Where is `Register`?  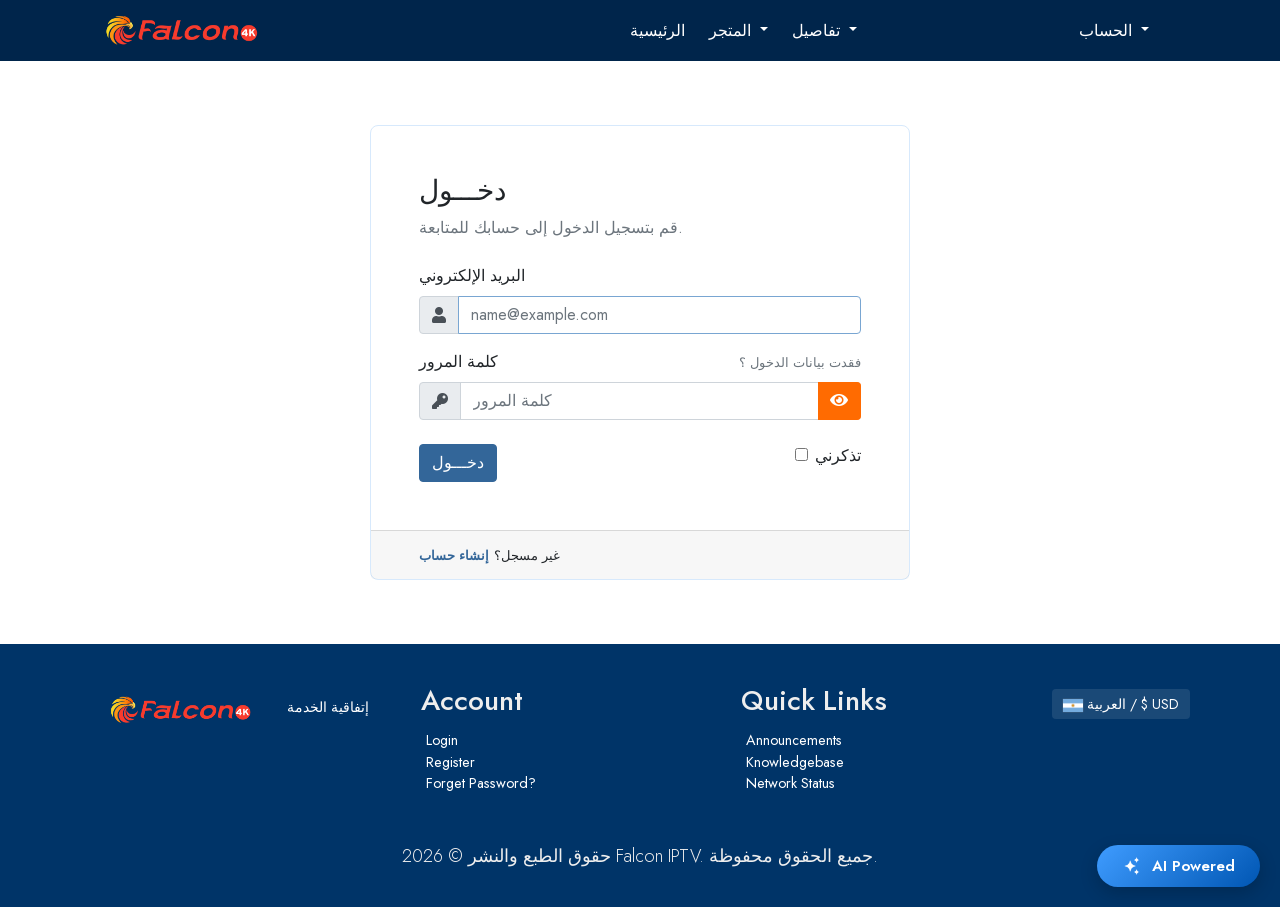
Register is located at coordinates (450, 762).